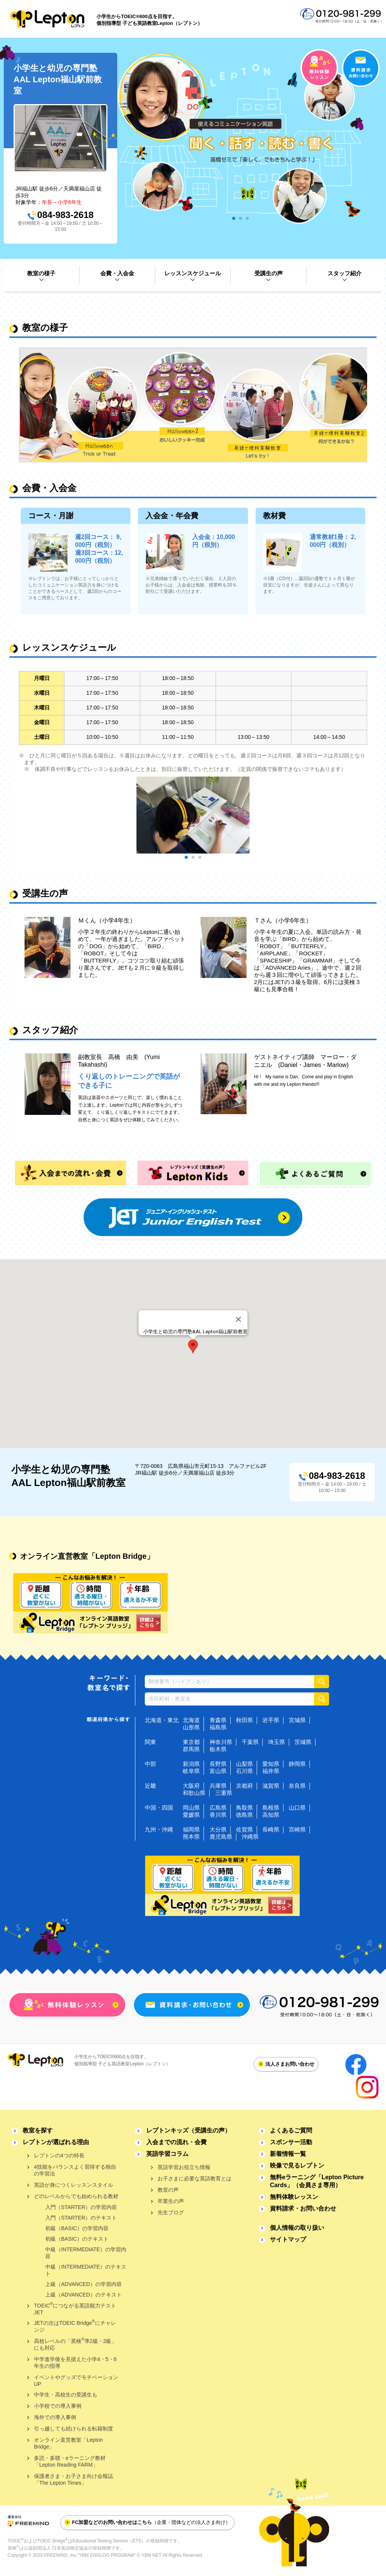 This screenshot has width=386, height=2576. What do you see at coordinates (75, 2344) in the screenshot?
I see `高校レベルの「英検準2級・2級」にも対応` at bounding box center [75, 2344].